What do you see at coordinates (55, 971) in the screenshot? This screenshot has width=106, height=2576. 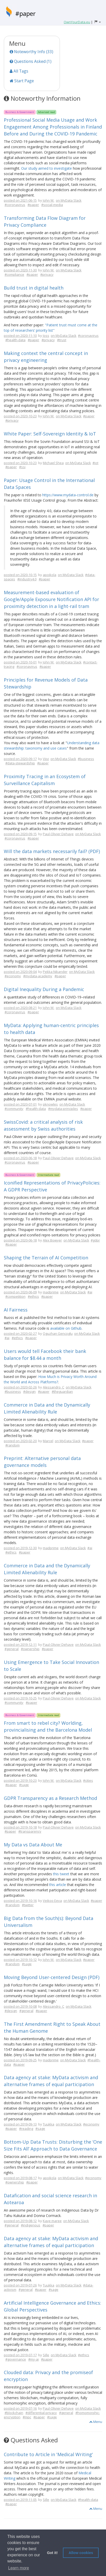 I see `Pekka Nikander` at bounding box center [55, 971].